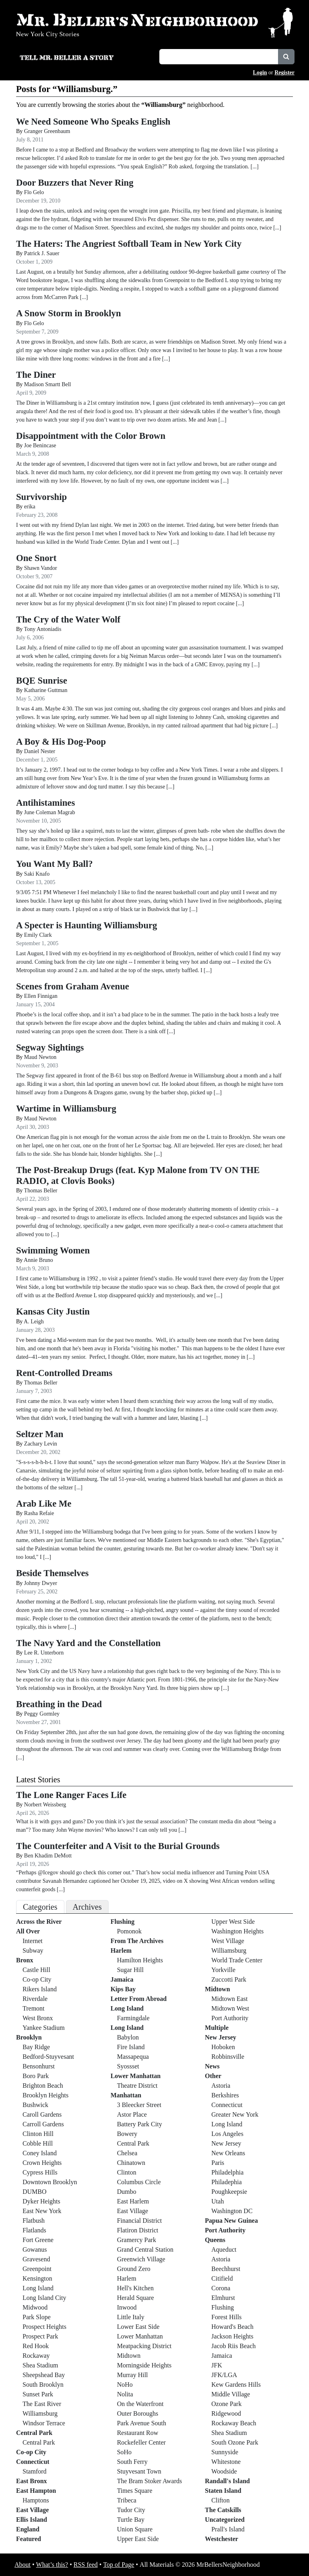 The image size is (309, 2576). What do you see at coordinates (35, 2104) in the screenshot?
I see `Bushwick` at bounding box center [35, 2104].